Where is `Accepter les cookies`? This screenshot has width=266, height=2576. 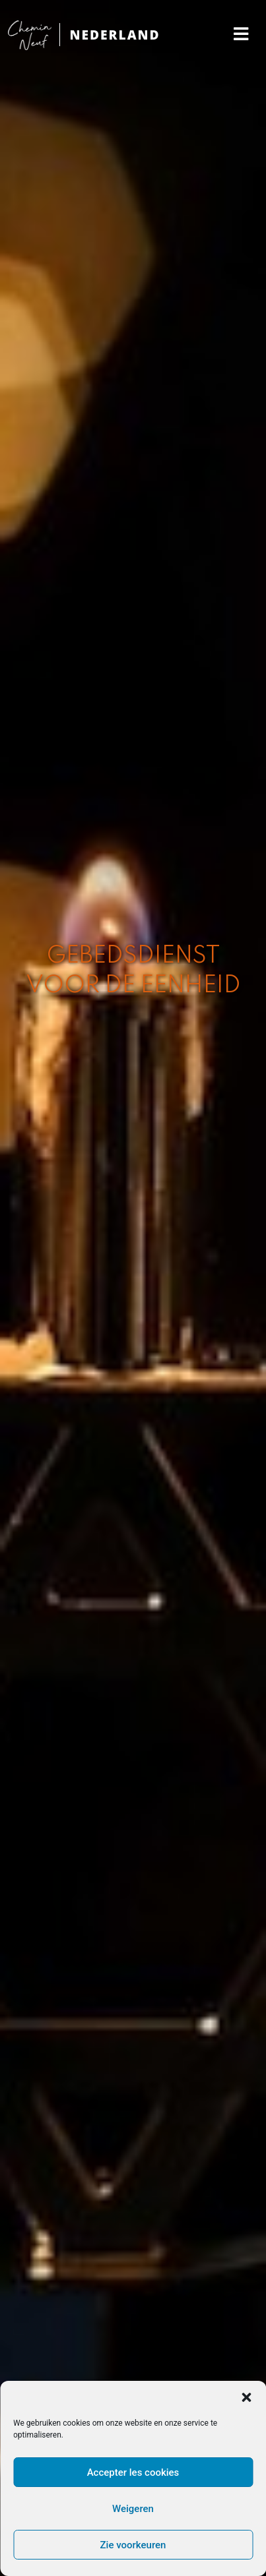
Accepter les cookies is located at coordinates (133, 2472).